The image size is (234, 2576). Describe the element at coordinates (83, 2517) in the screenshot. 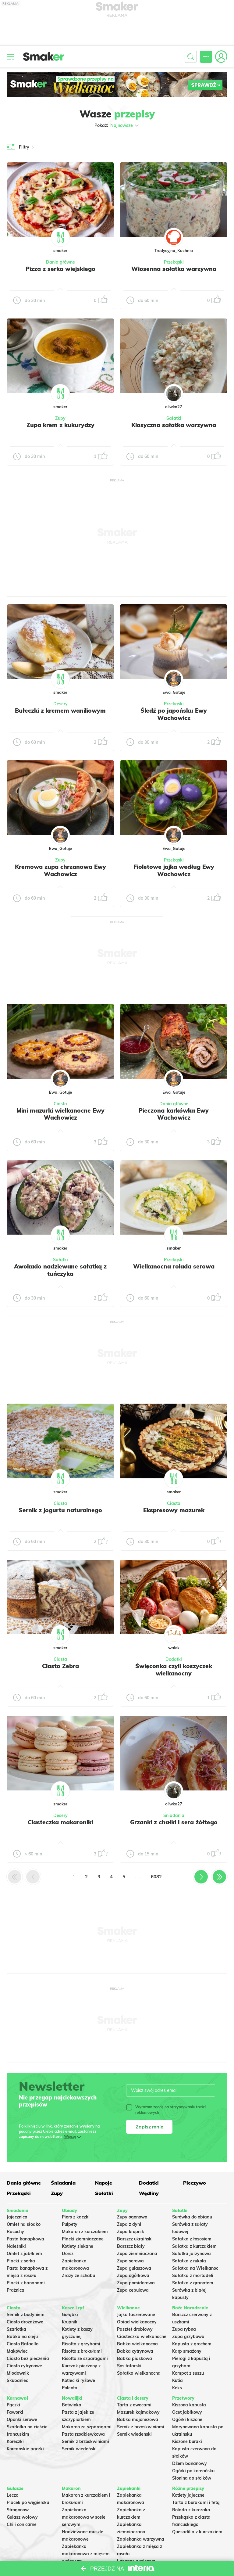

I see `Zapiekanka makaronowa w sosie serowym` at that location.